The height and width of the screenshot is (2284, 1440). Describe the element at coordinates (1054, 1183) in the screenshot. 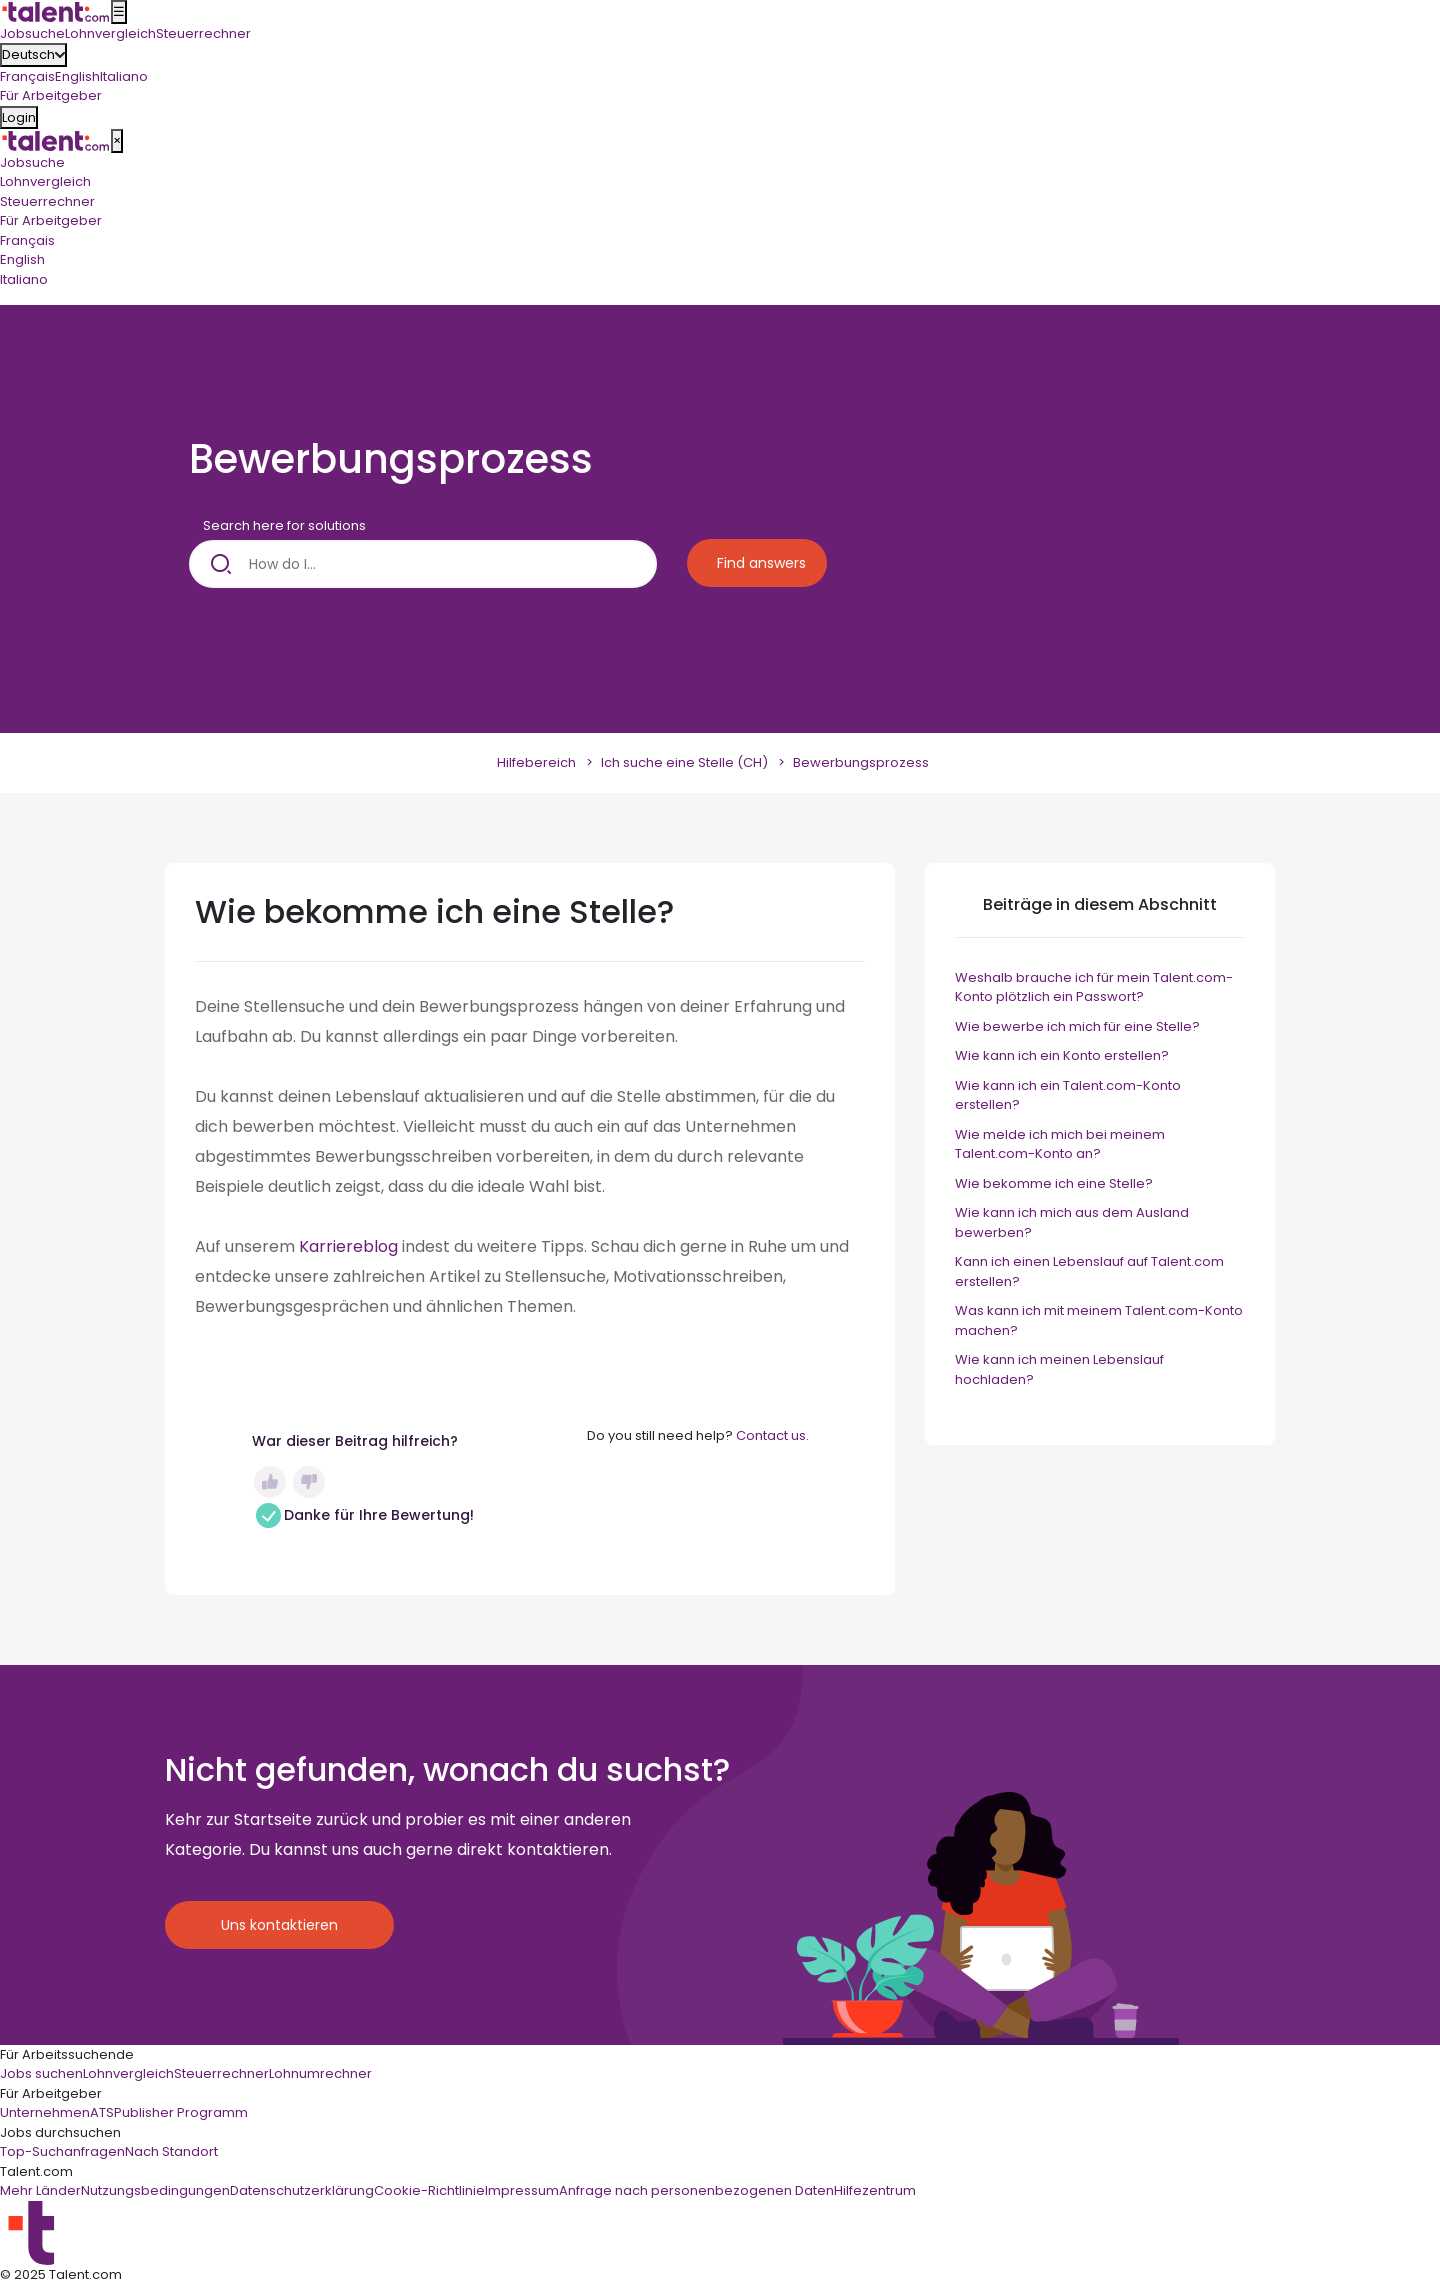

I see `Wie bekomme ich eine Stelle?` at that location.